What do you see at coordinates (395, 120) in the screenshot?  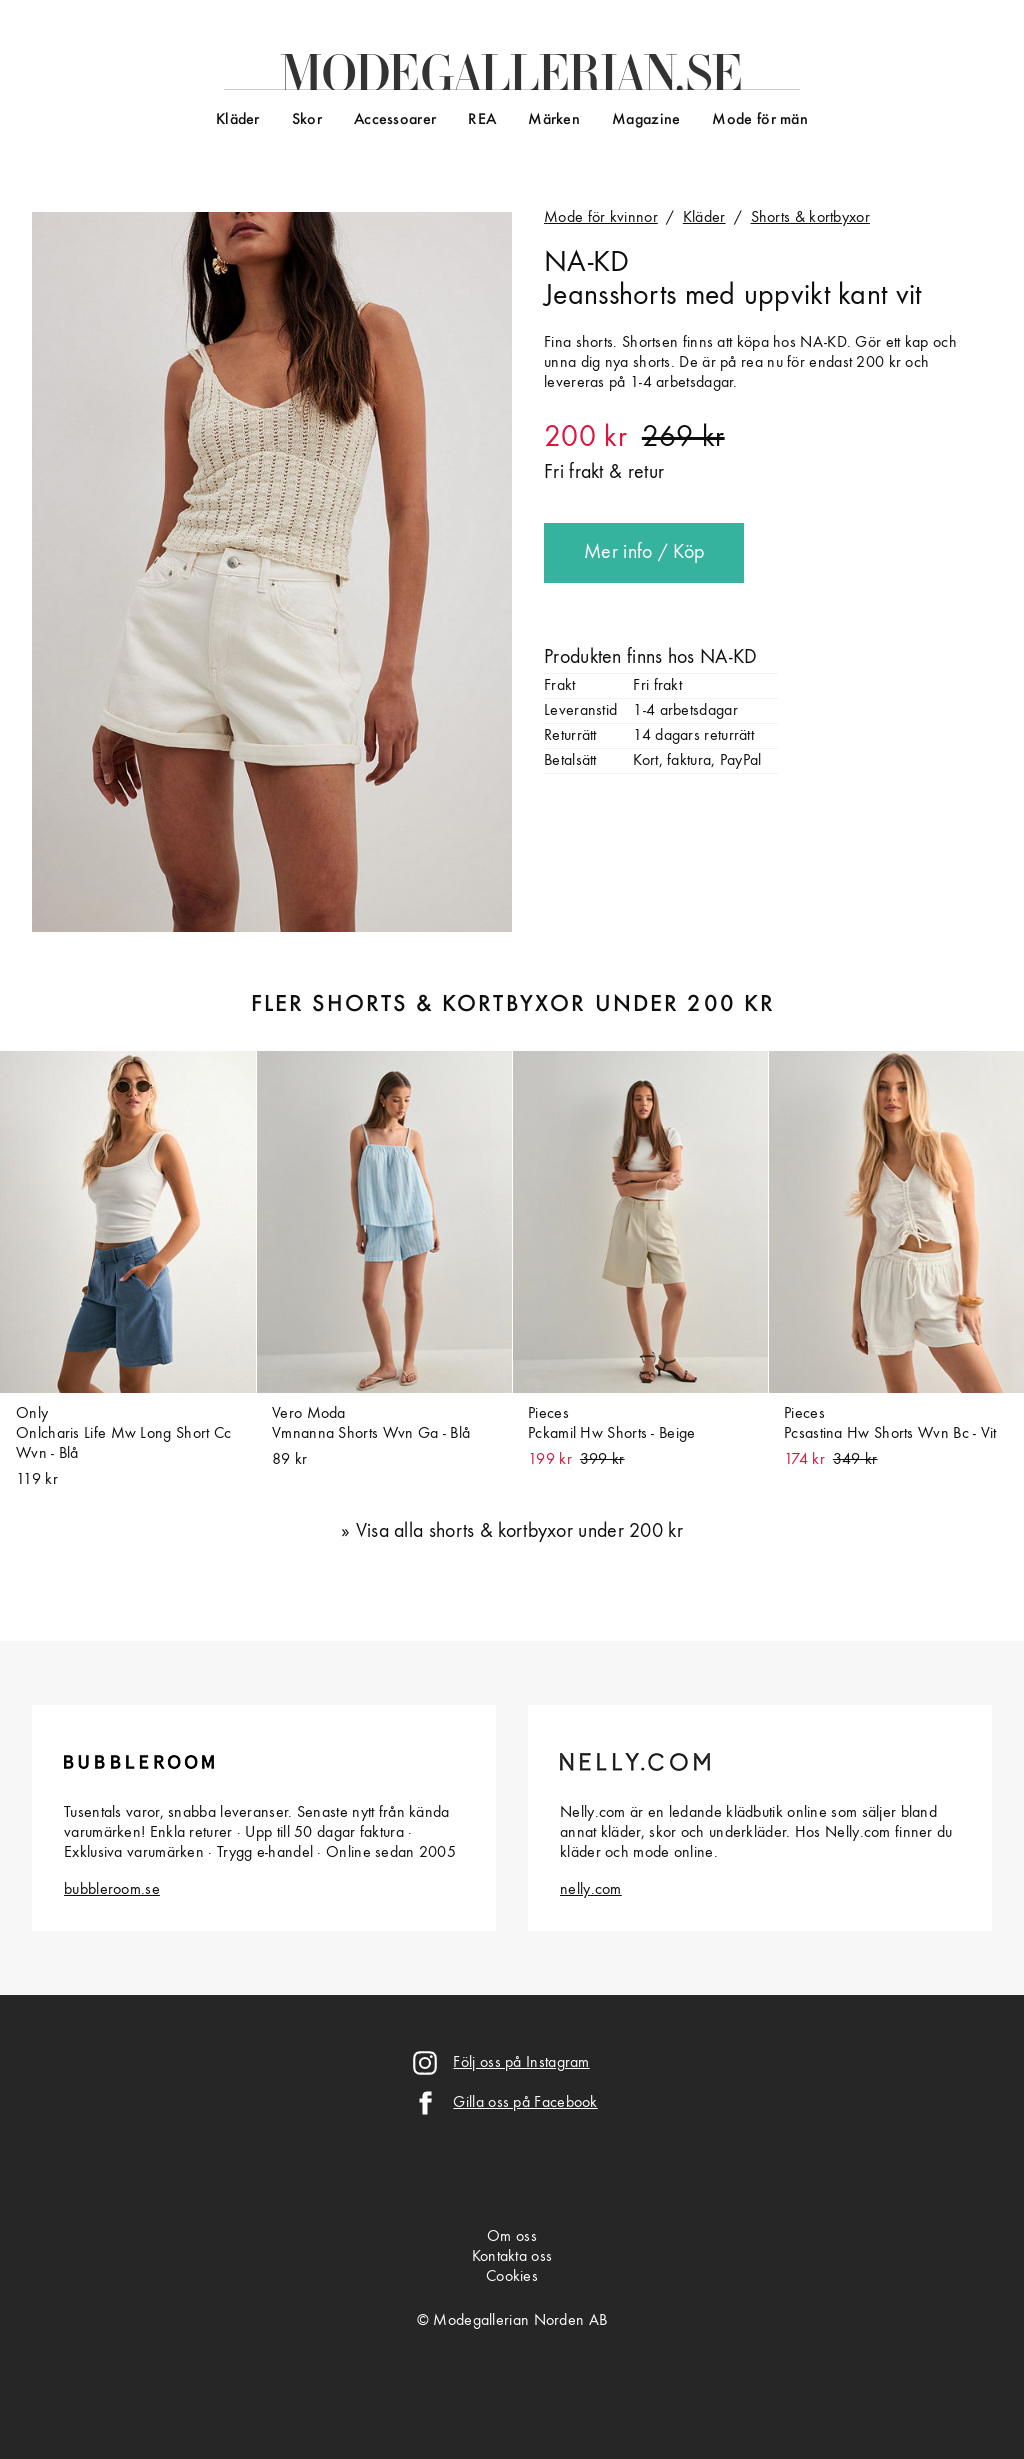 I see `Accessoarer` at bounding box center [395, 120].